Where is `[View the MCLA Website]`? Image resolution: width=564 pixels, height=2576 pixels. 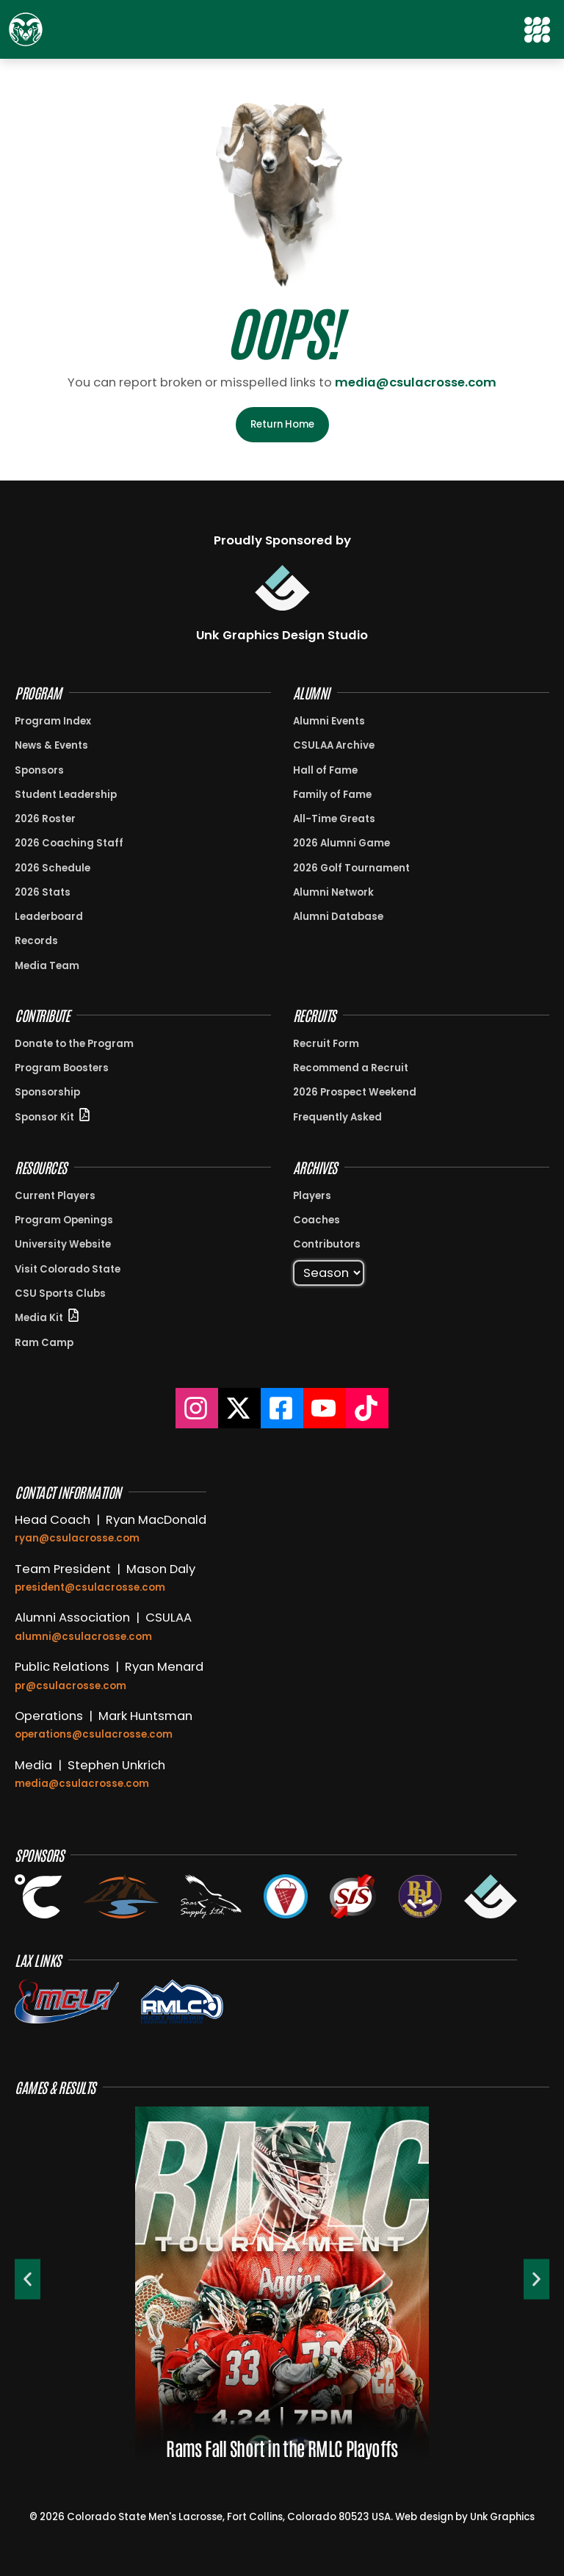
[View the MCLA Website] is located at coordinates (67, 2001).